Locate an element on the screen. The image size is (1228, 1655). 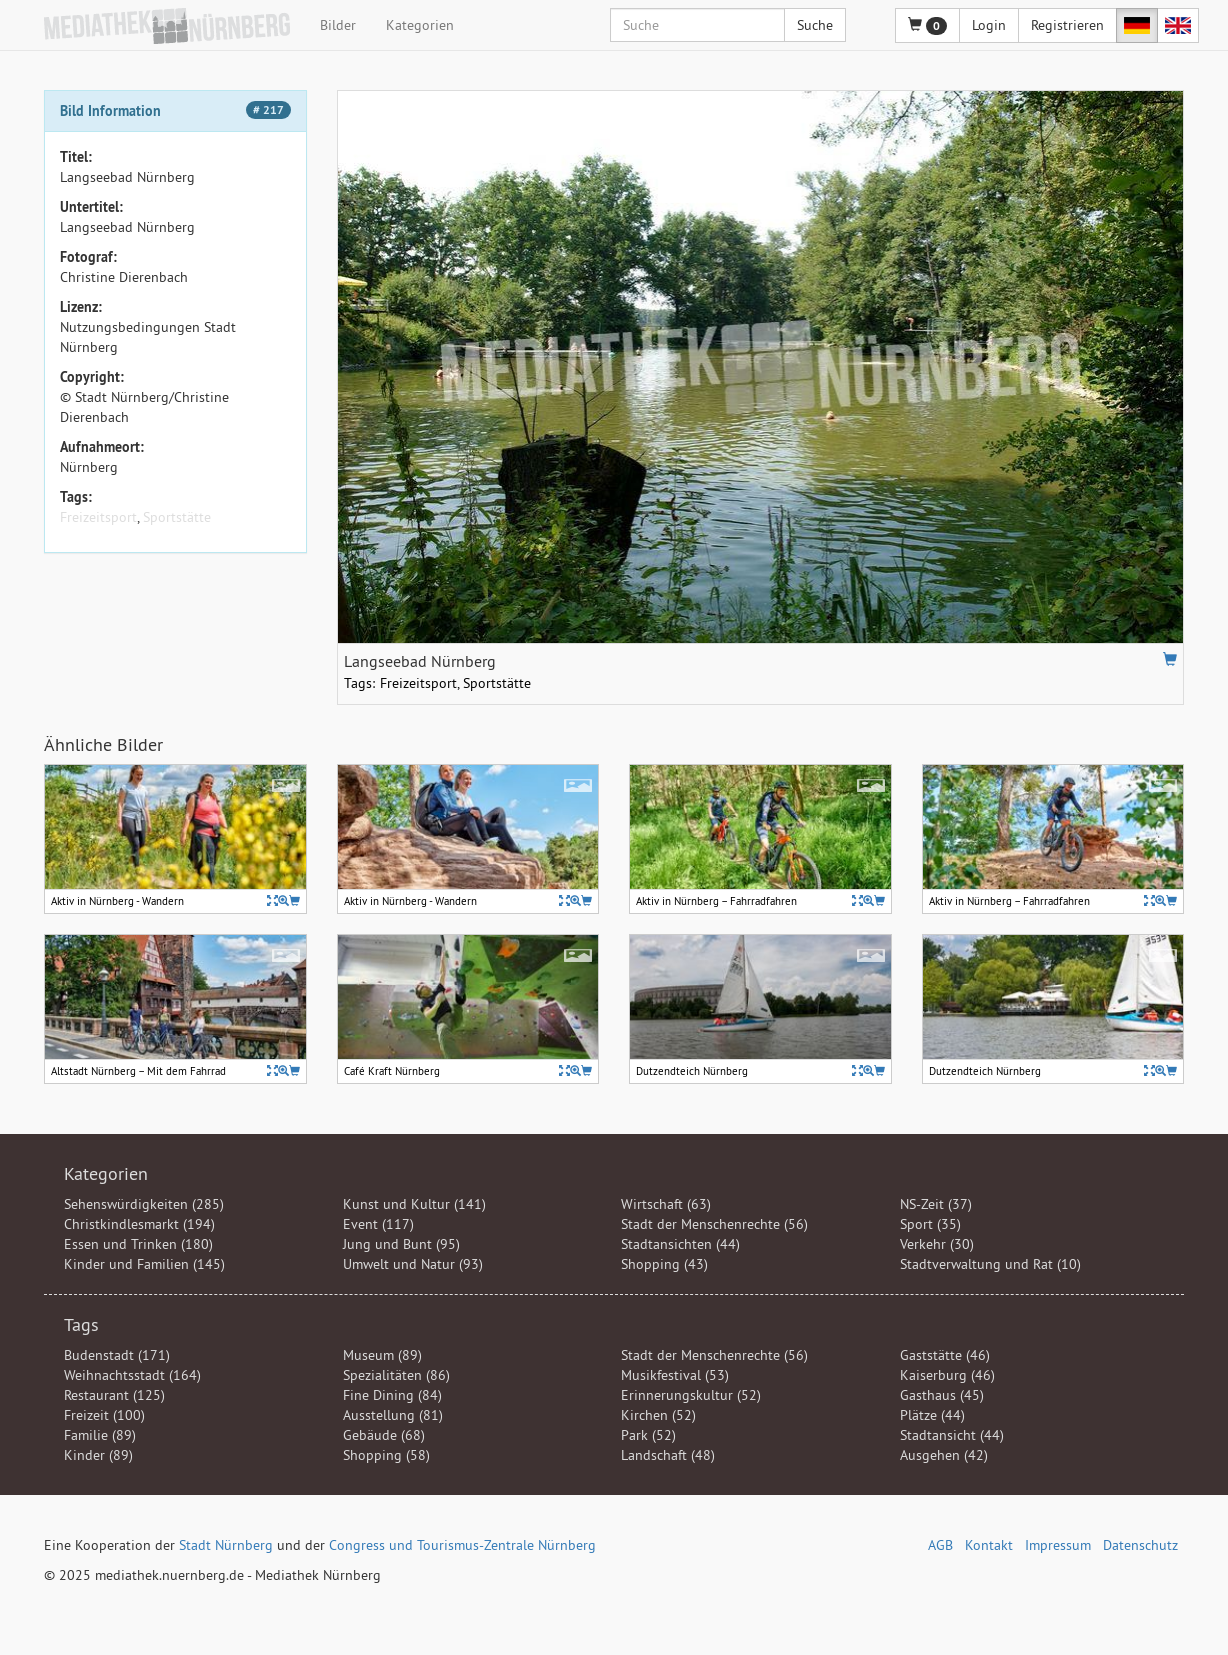
Bilder is located at coordinates (338, 25).